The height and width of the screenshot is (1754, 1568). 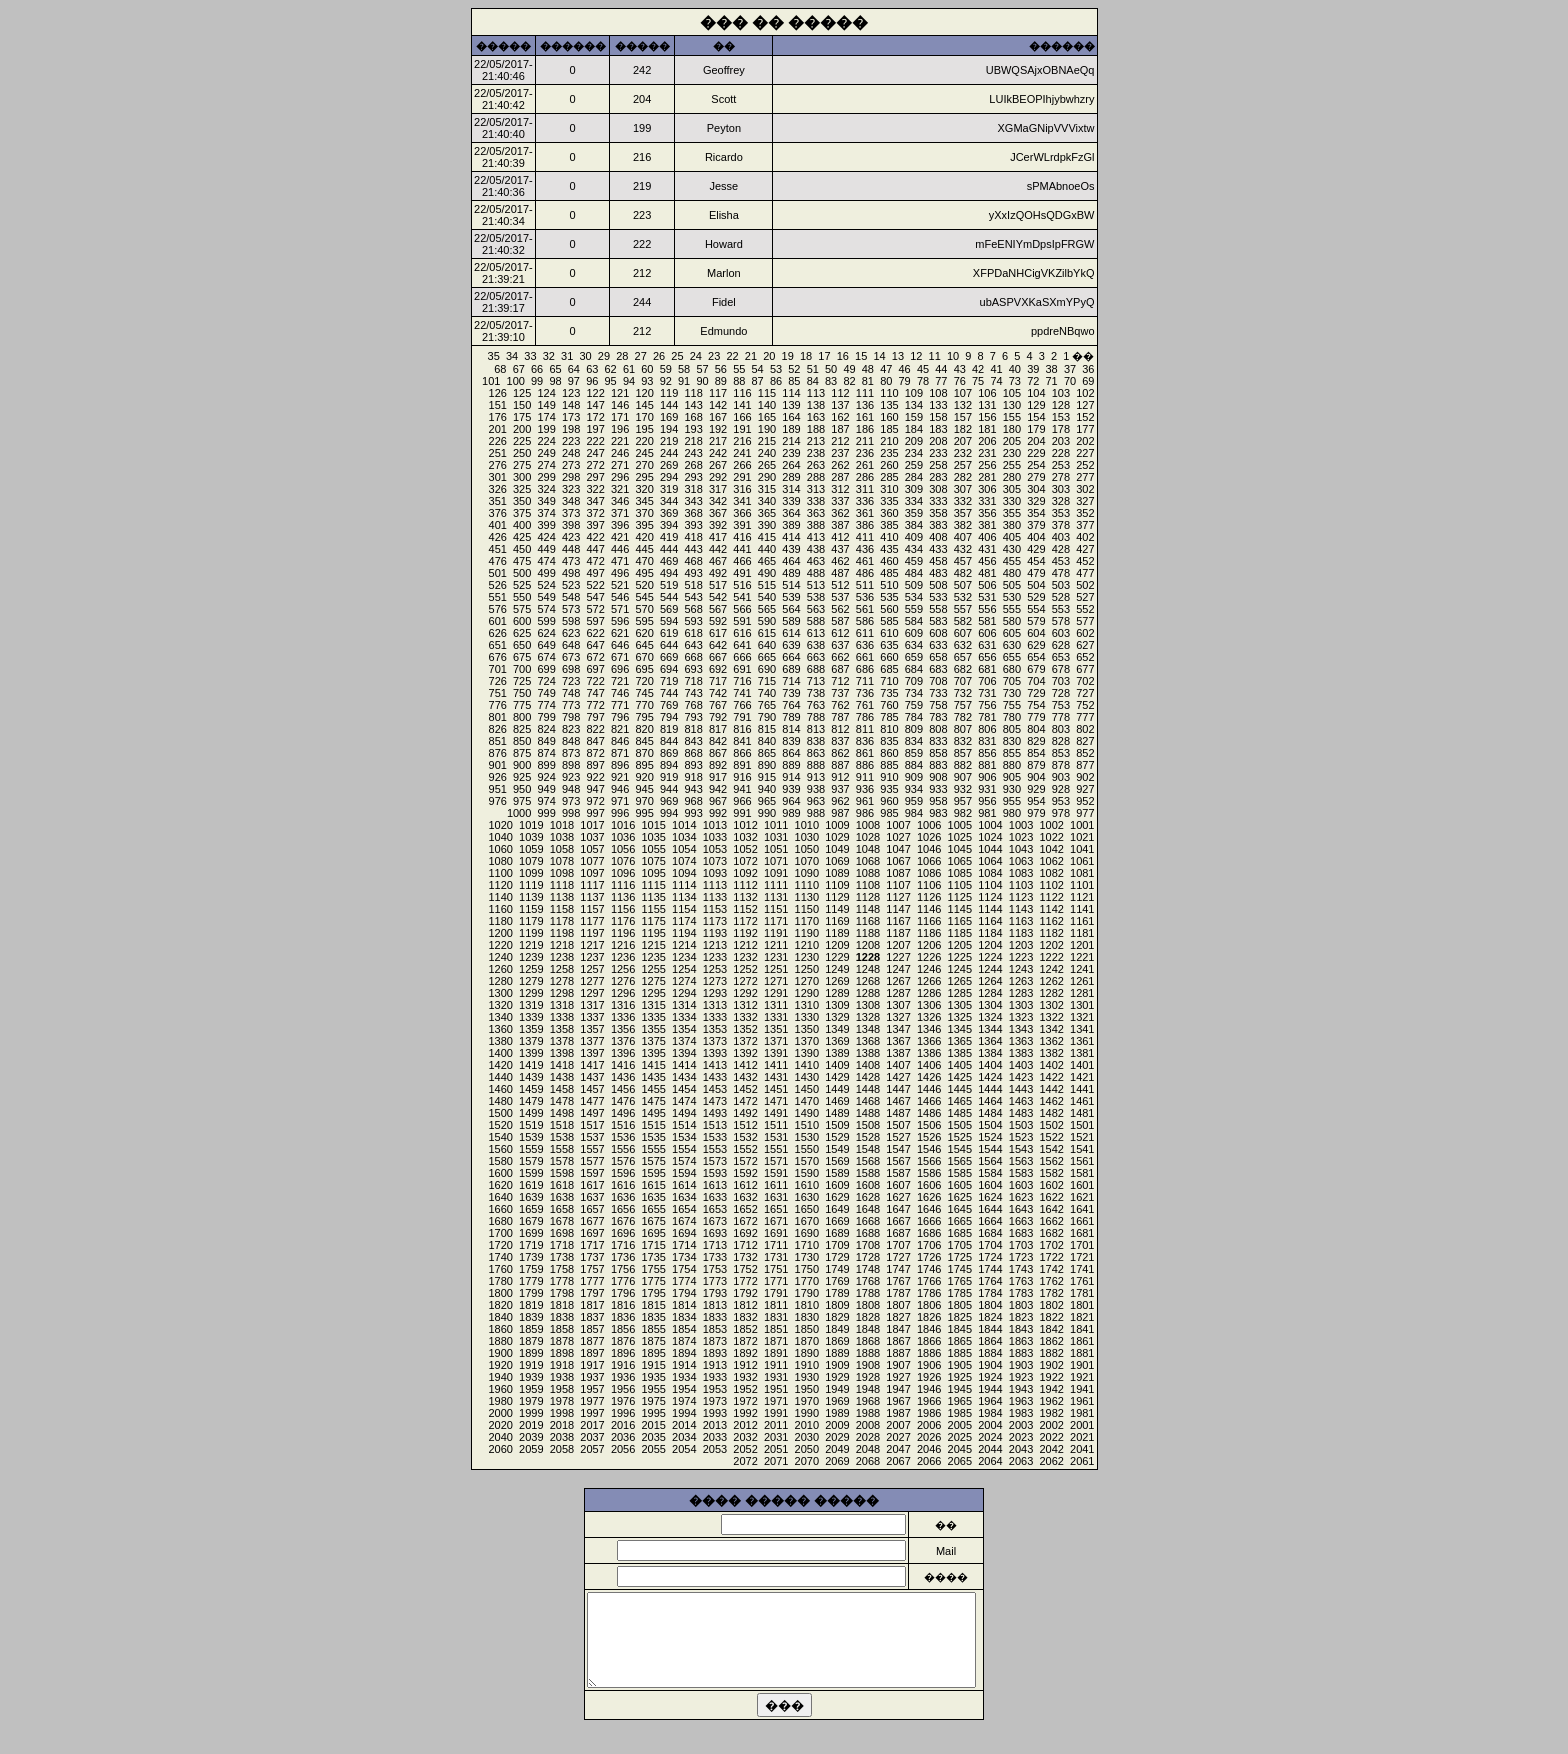 I want to click on 806, so click(x=987, y=729).